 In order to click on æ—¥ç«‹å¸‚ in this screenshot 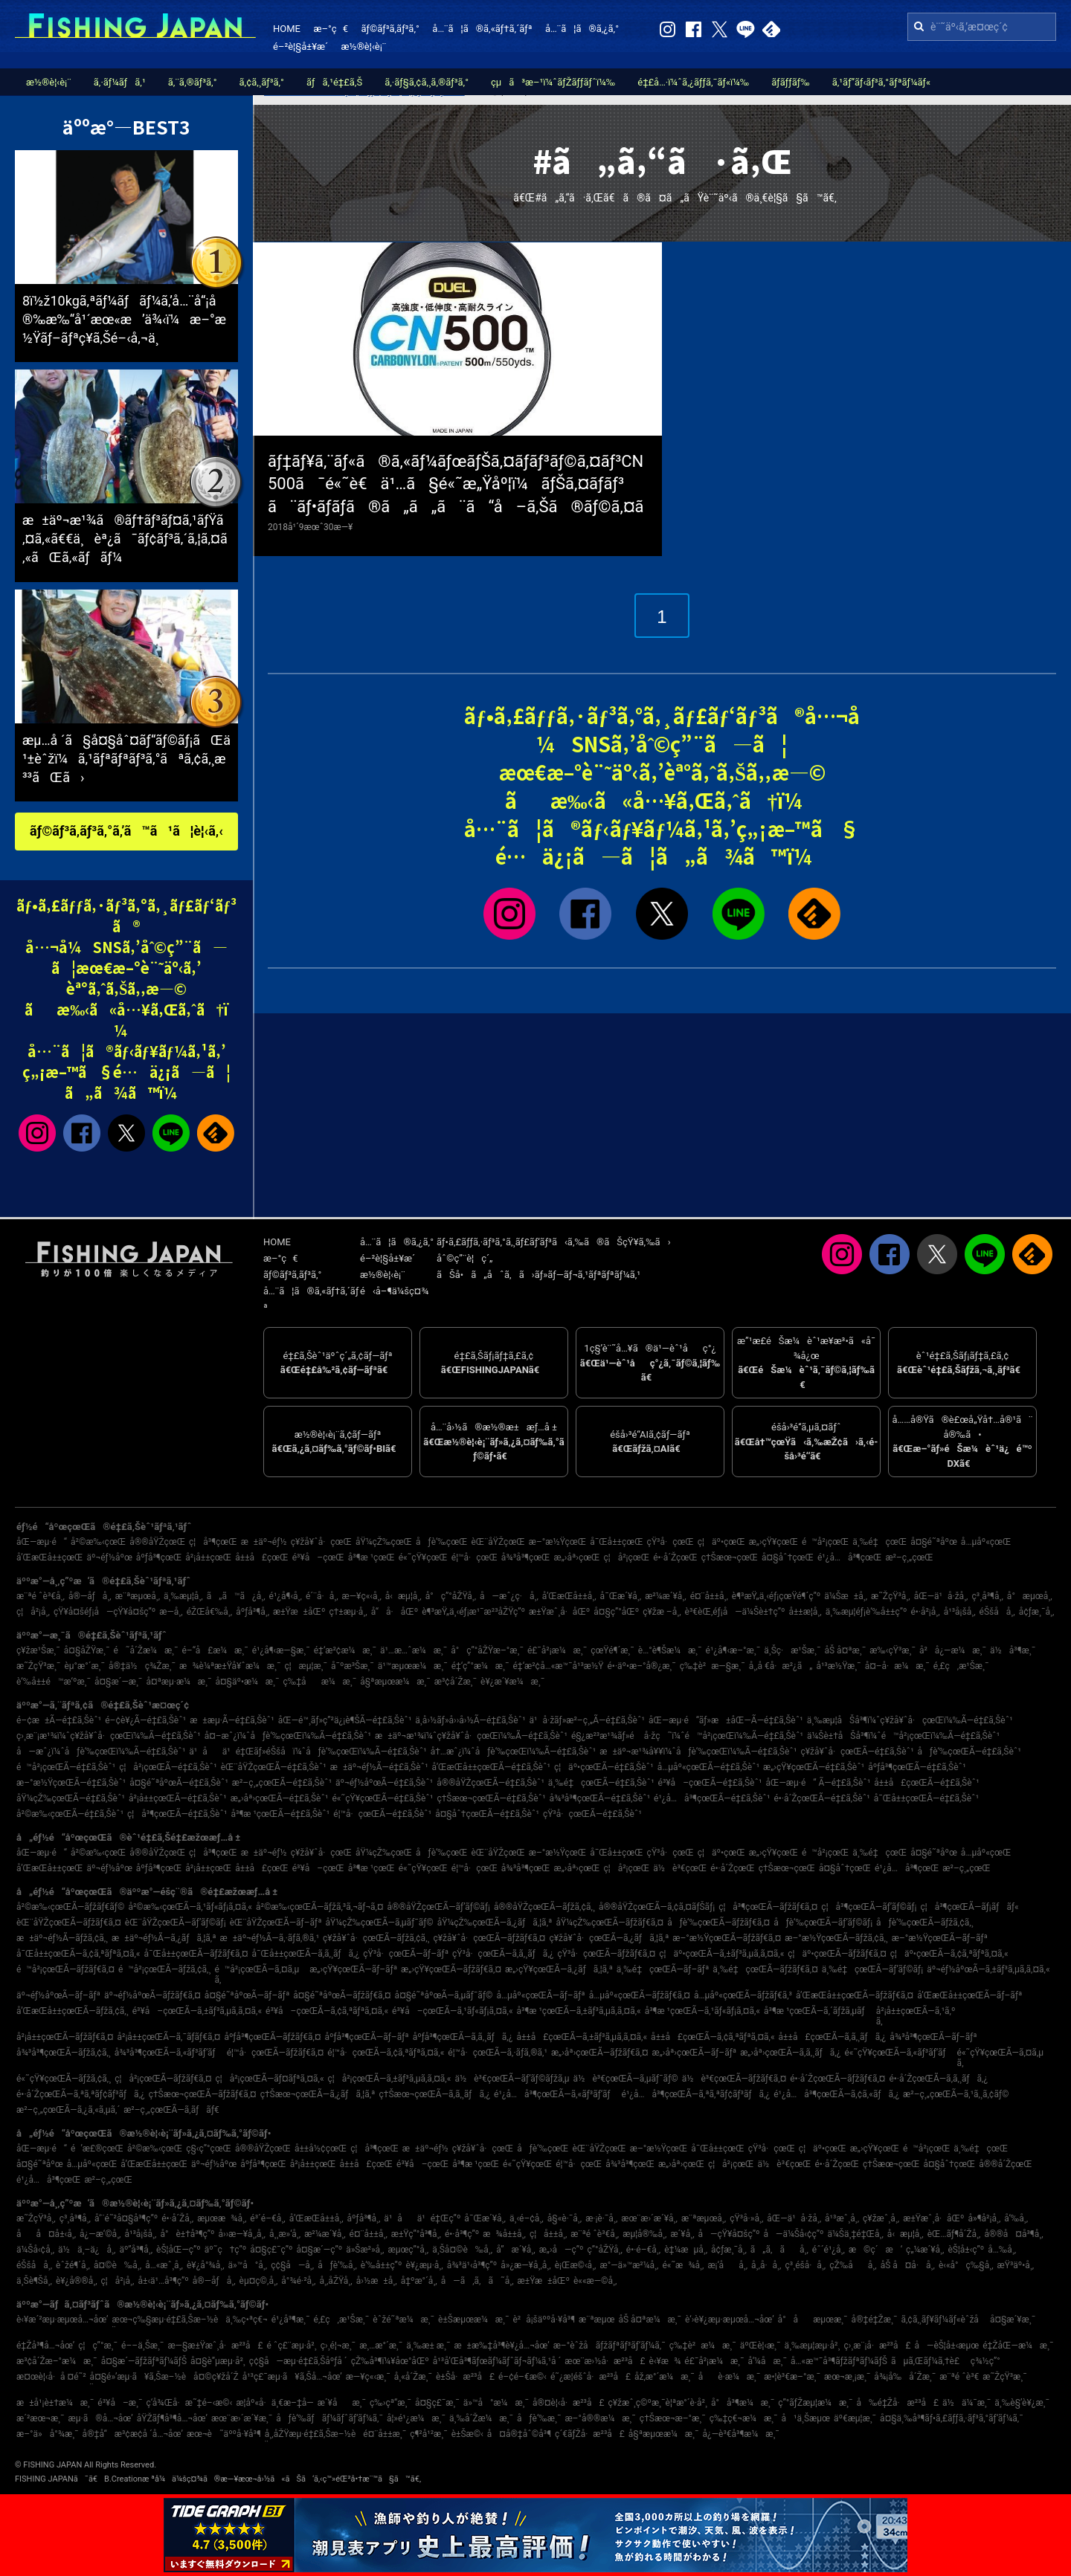, I will do `click(362, 1596)`.